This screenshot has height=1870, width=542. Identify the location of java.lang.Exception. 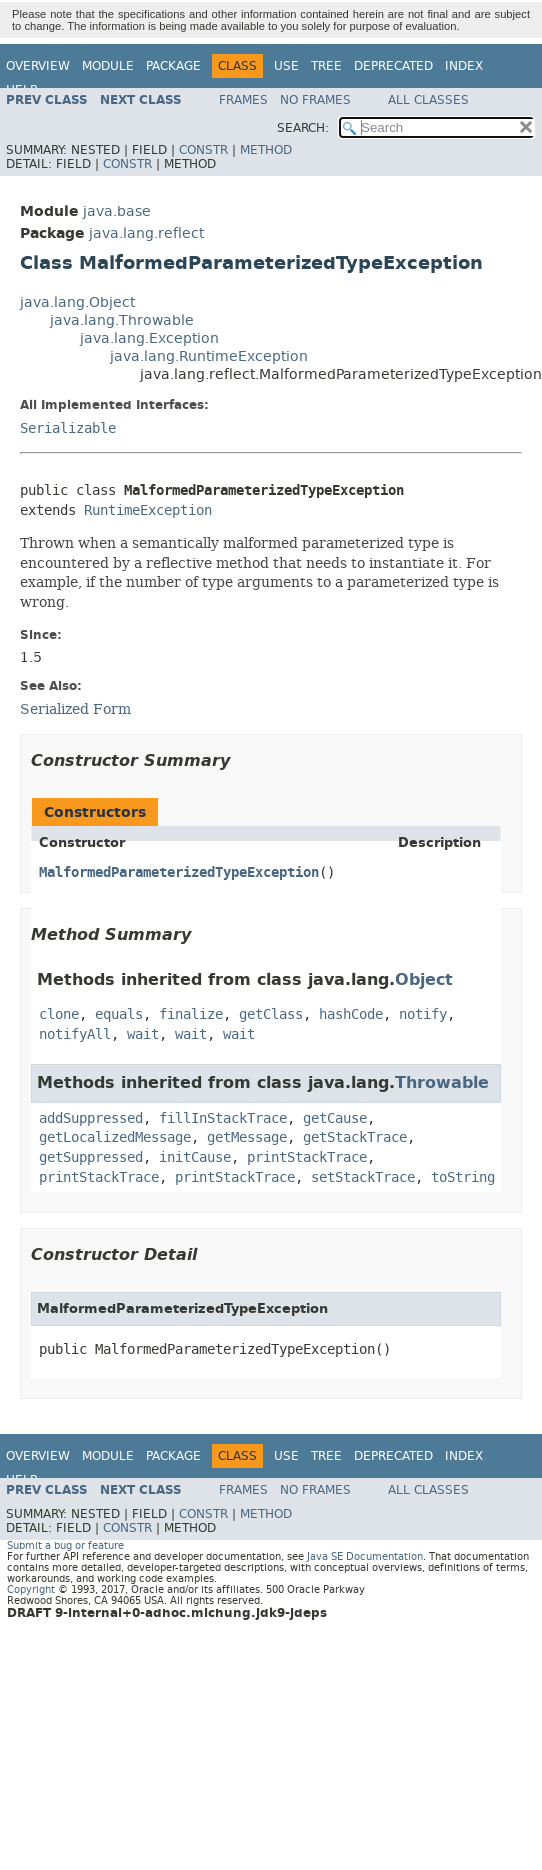
(149, 338).